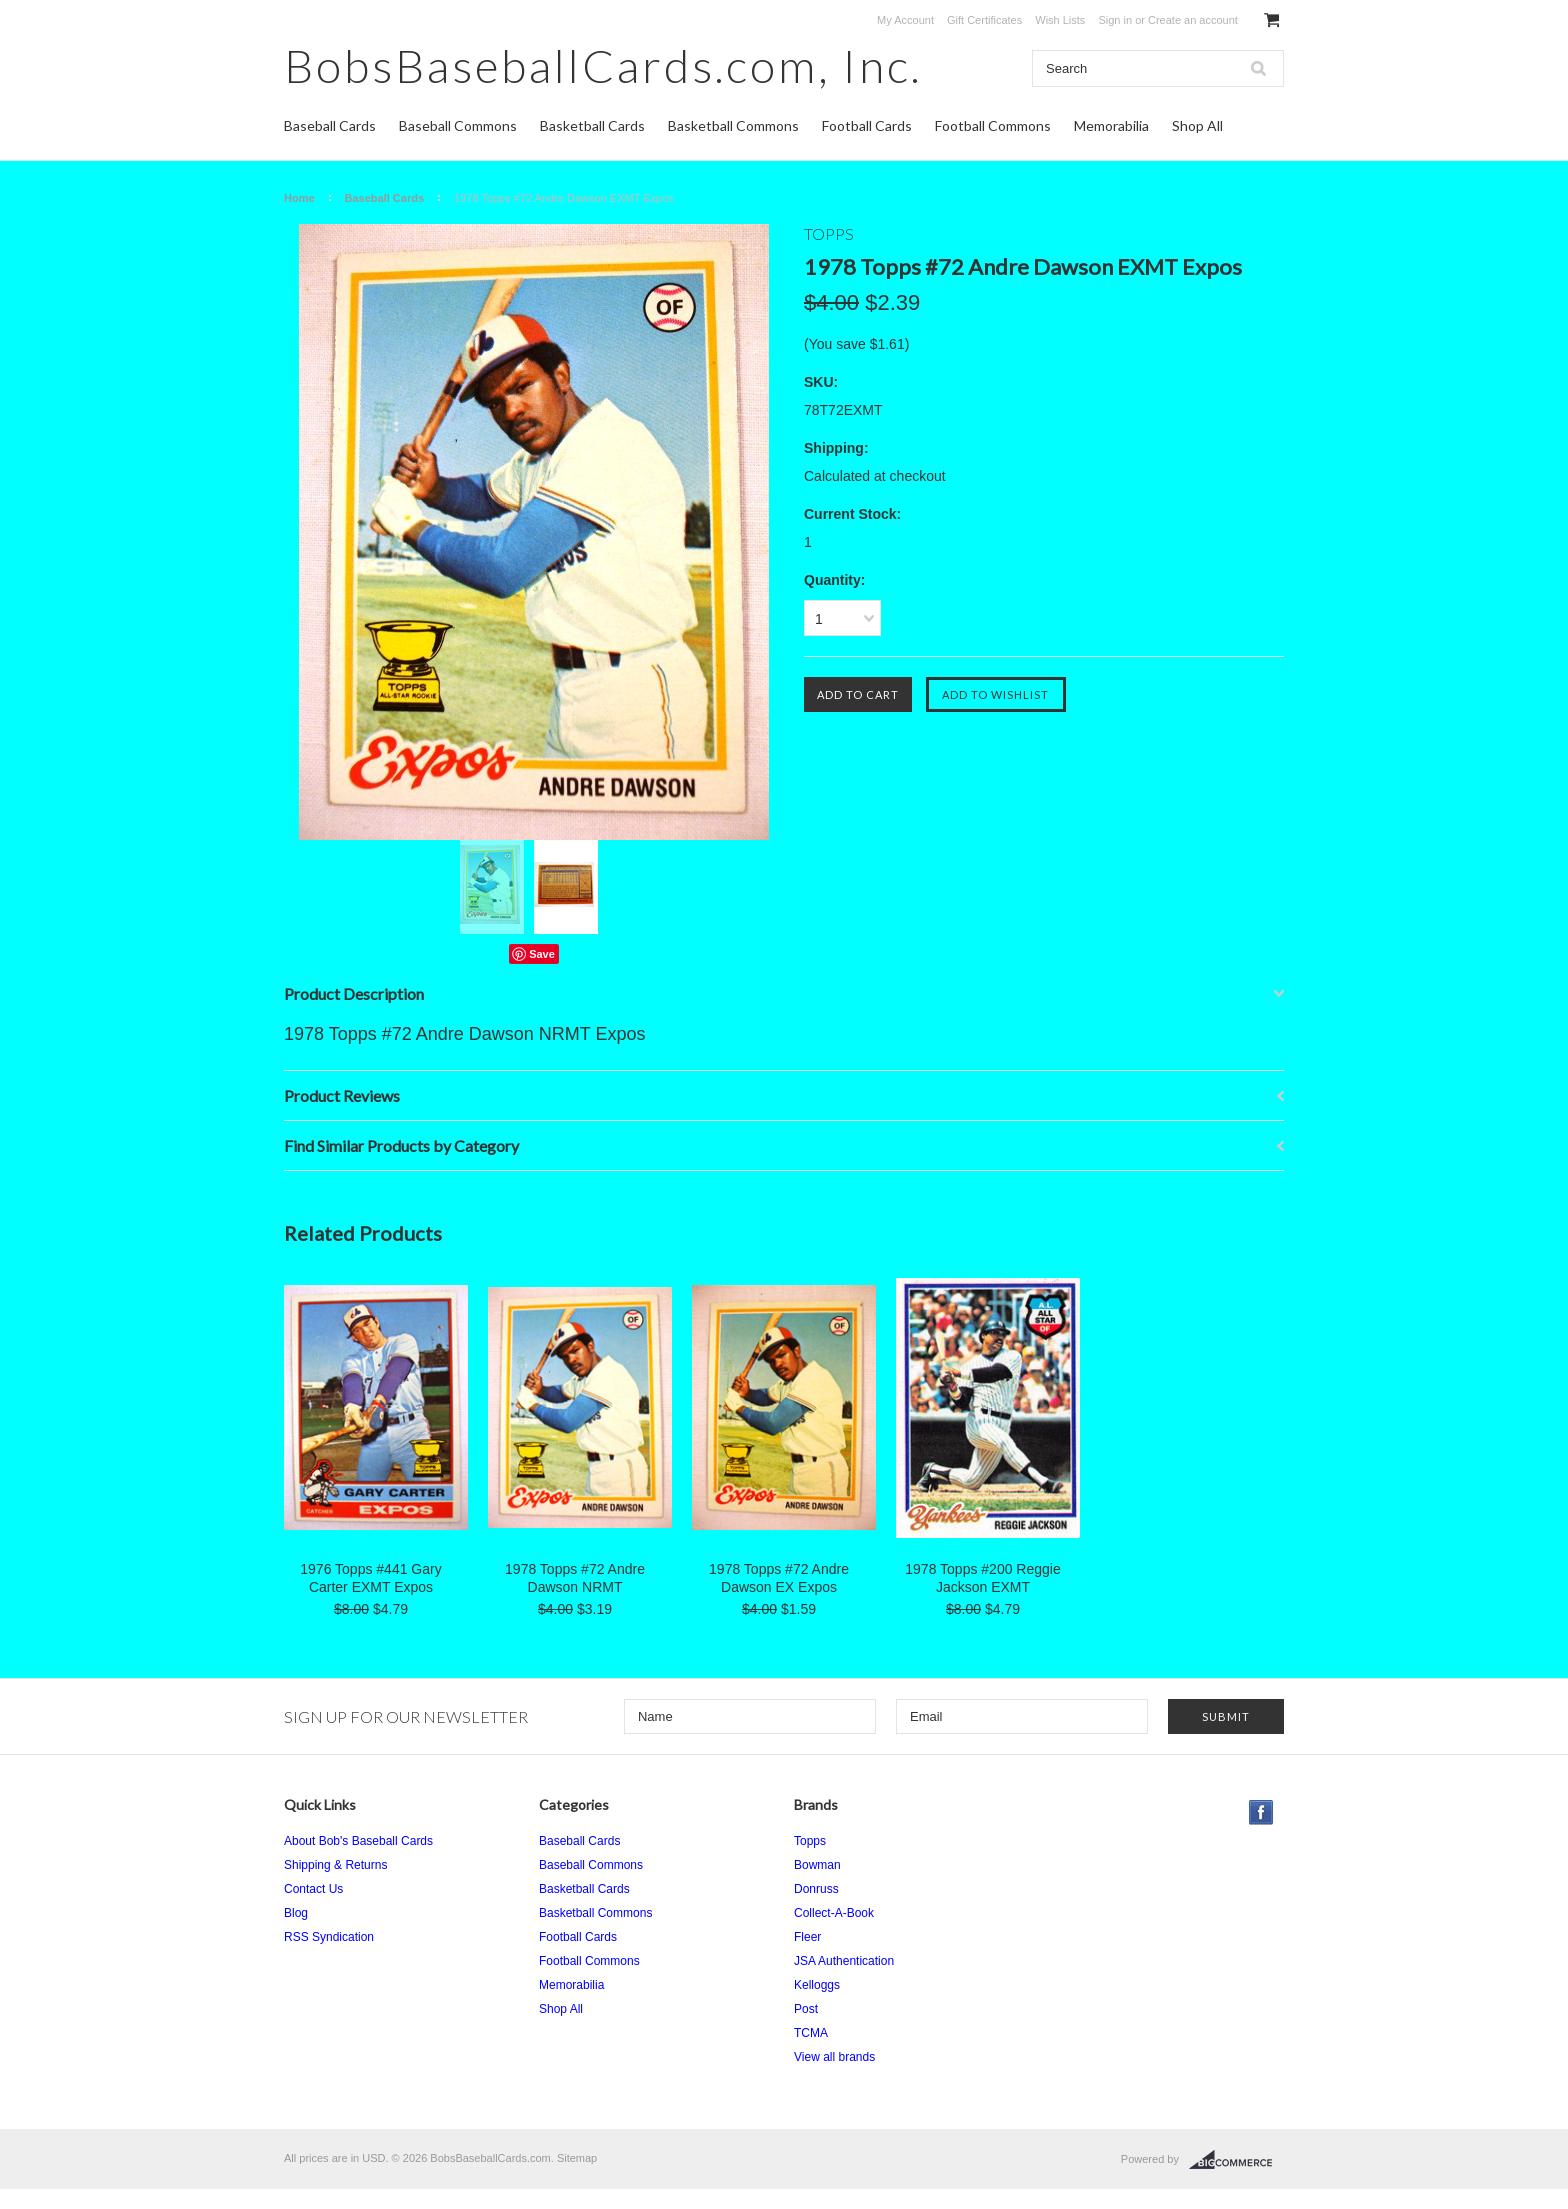 The width and height of the screenshot is (1568, 2209). I want to click on Shop All, so click(1197, 125).